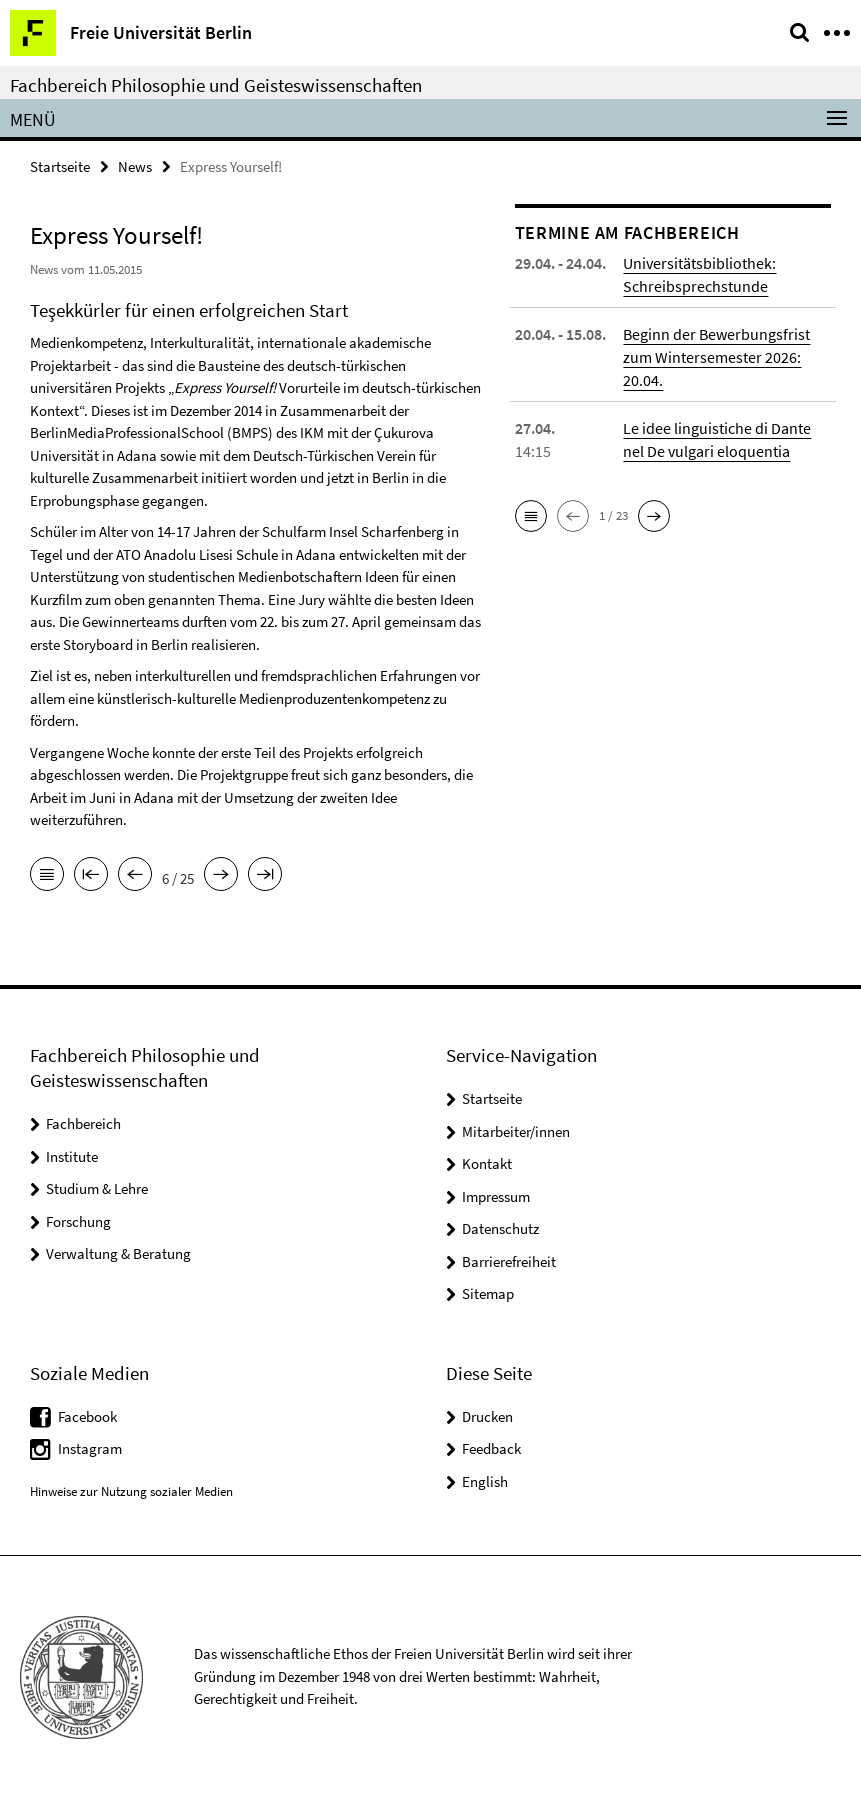  Describe the element at coordinates (487, 1416) in the screenshot. I see `Drucken [button]` at that location.